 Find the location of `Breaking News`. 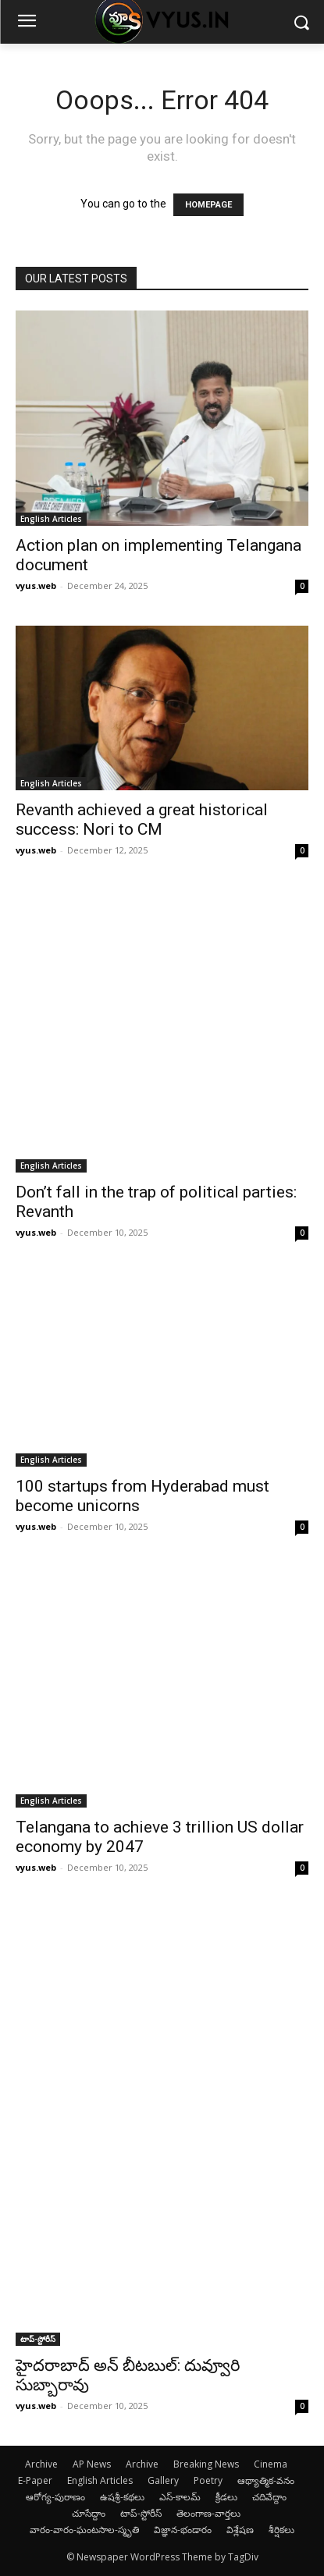

Breaking News is located at coordinates (206, 2464).